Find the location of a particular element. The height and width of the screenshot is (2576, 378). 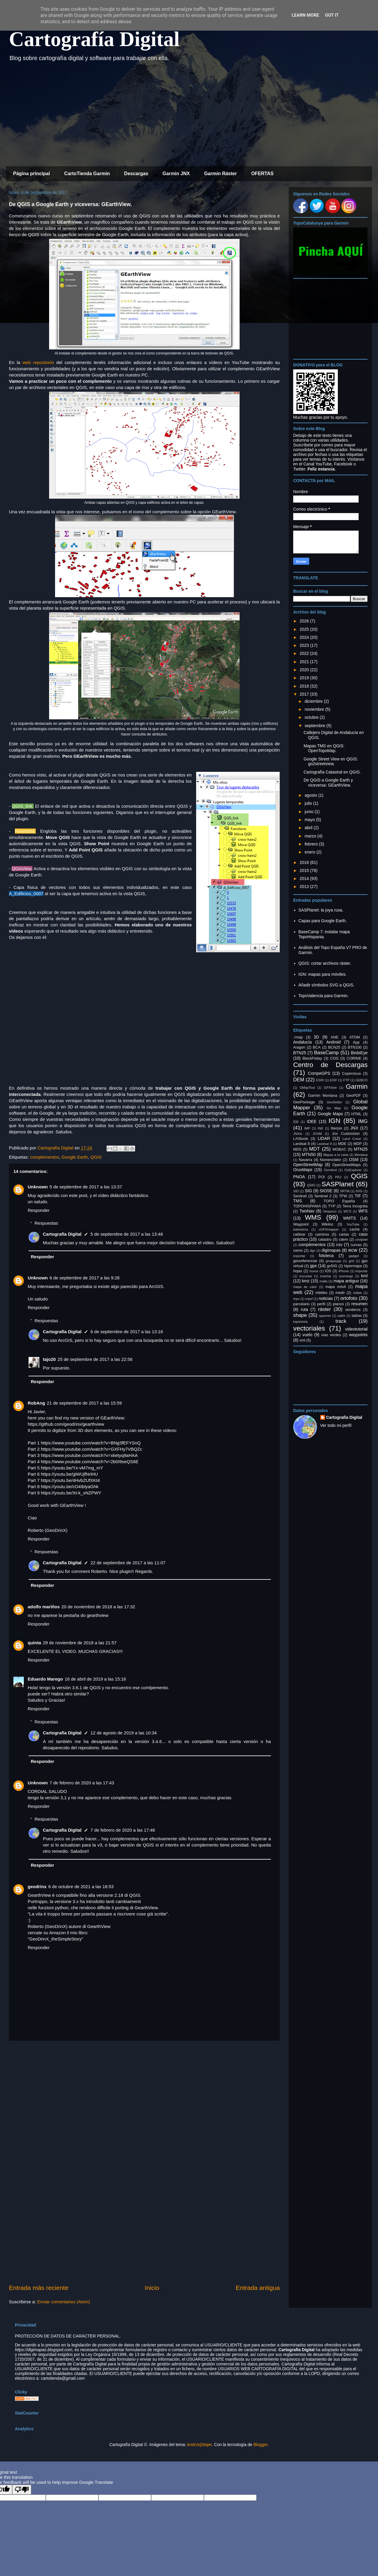

CompeGPS is located at coordinates (319, 1073).